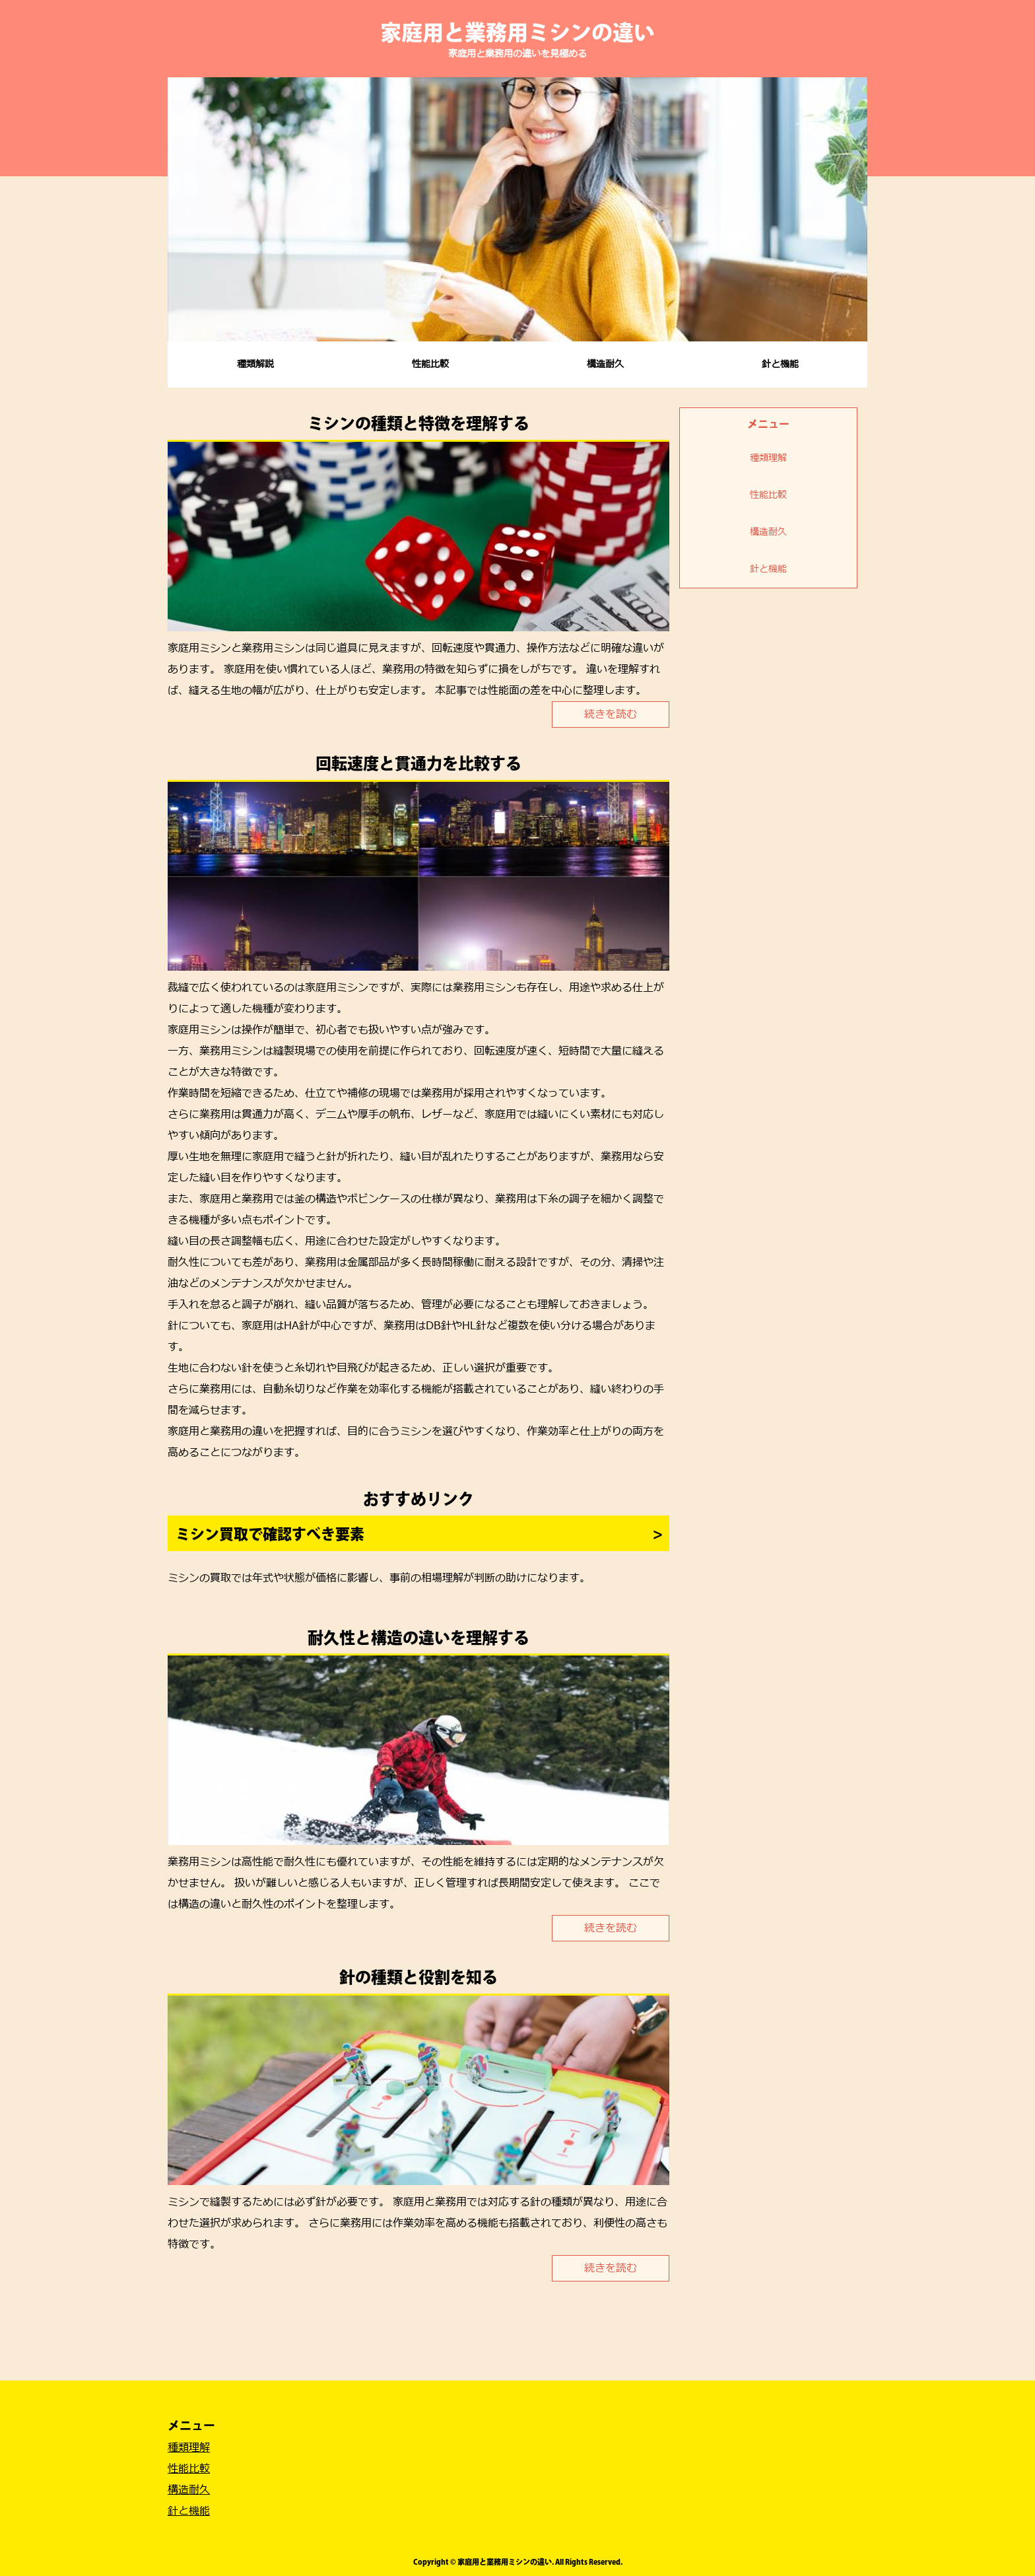 The height and width of the screenshot is (2576, 1035). Describe the element at coordinates (184, 209) in the screenshot. I see `Prev` at that location.